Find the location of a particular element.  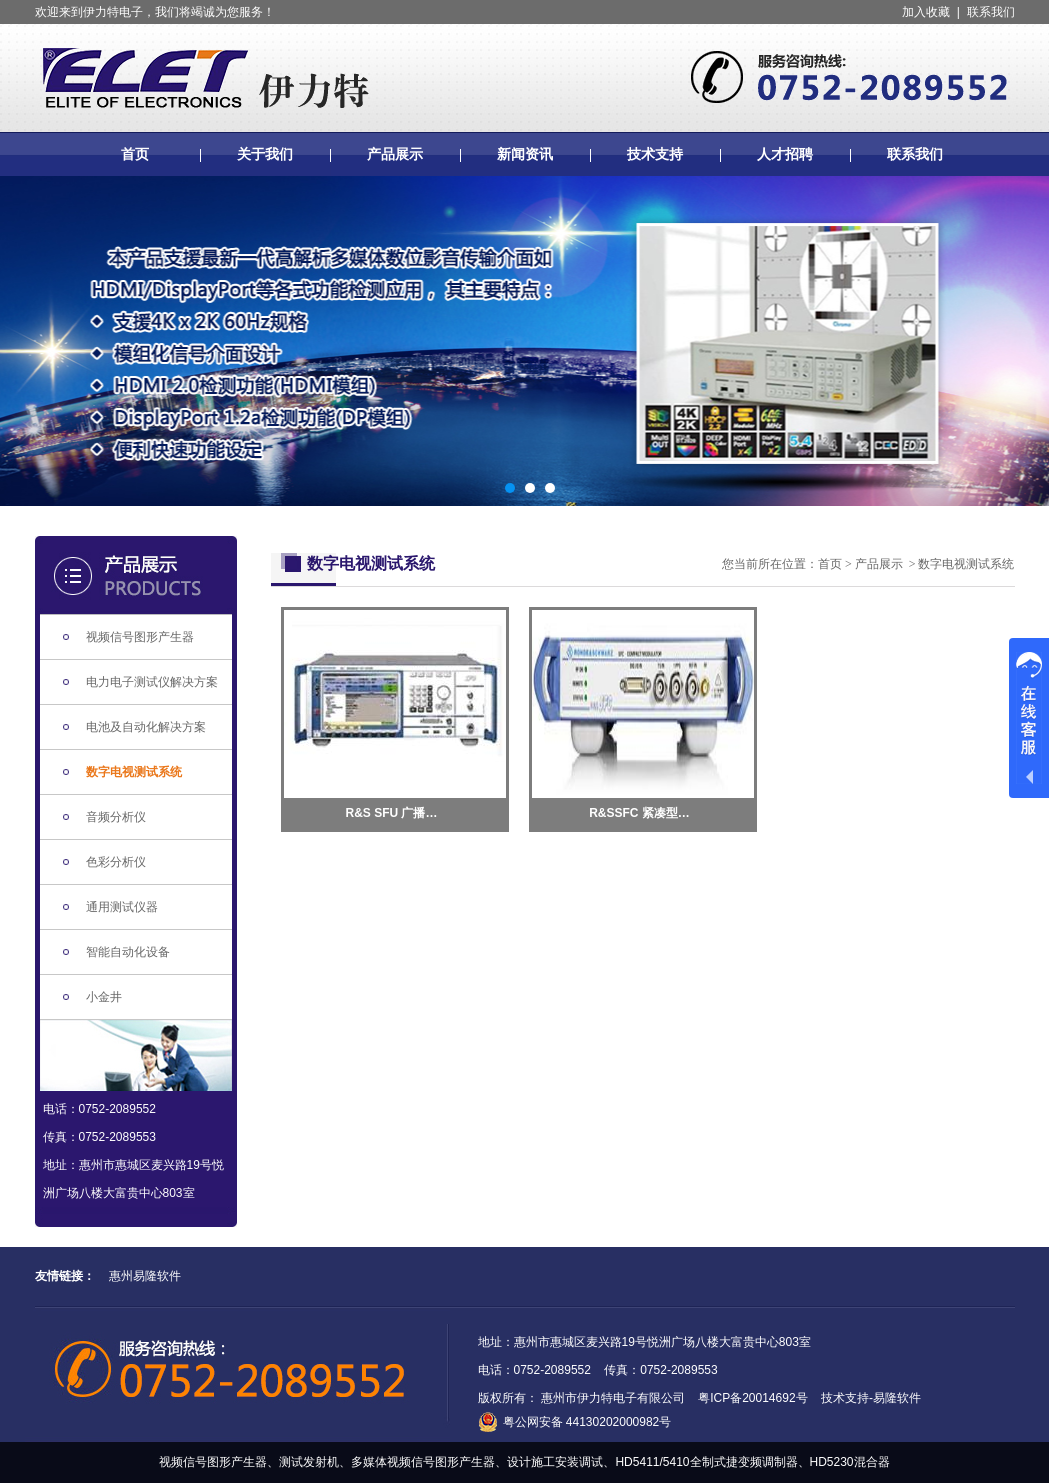

小金井 is located at coordinates (104, 997).